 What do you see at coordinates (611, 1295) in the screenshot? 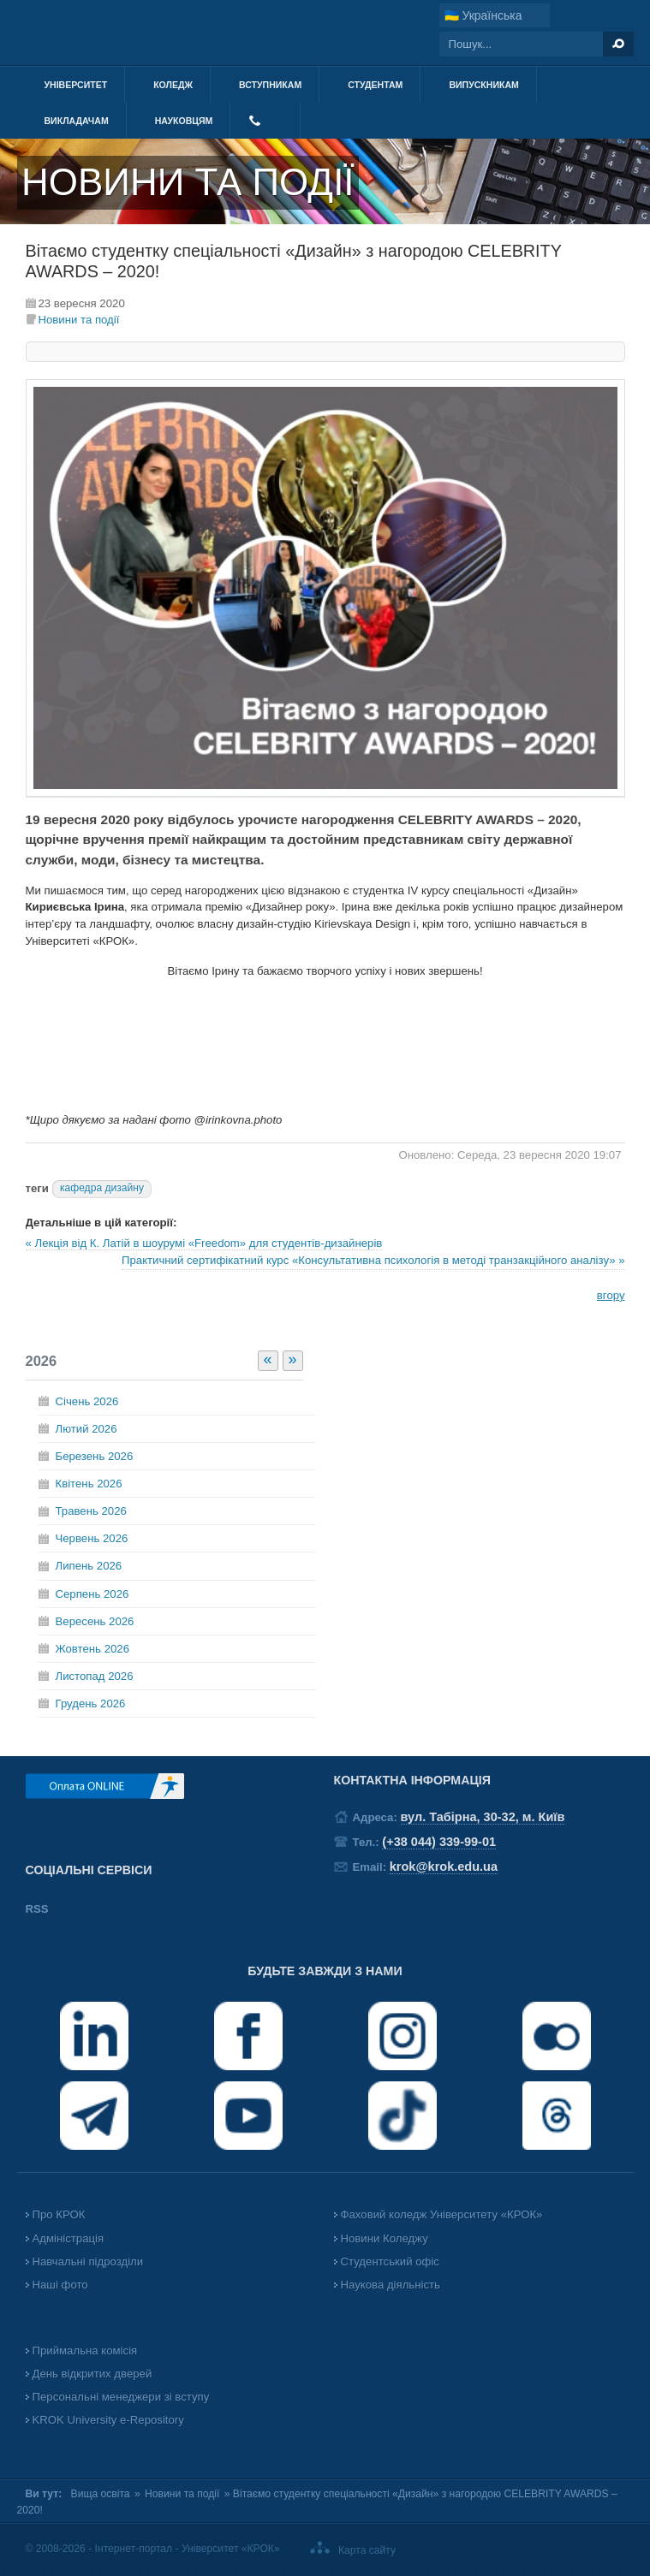
I see `вгору` at bounding box center [611, 1295].